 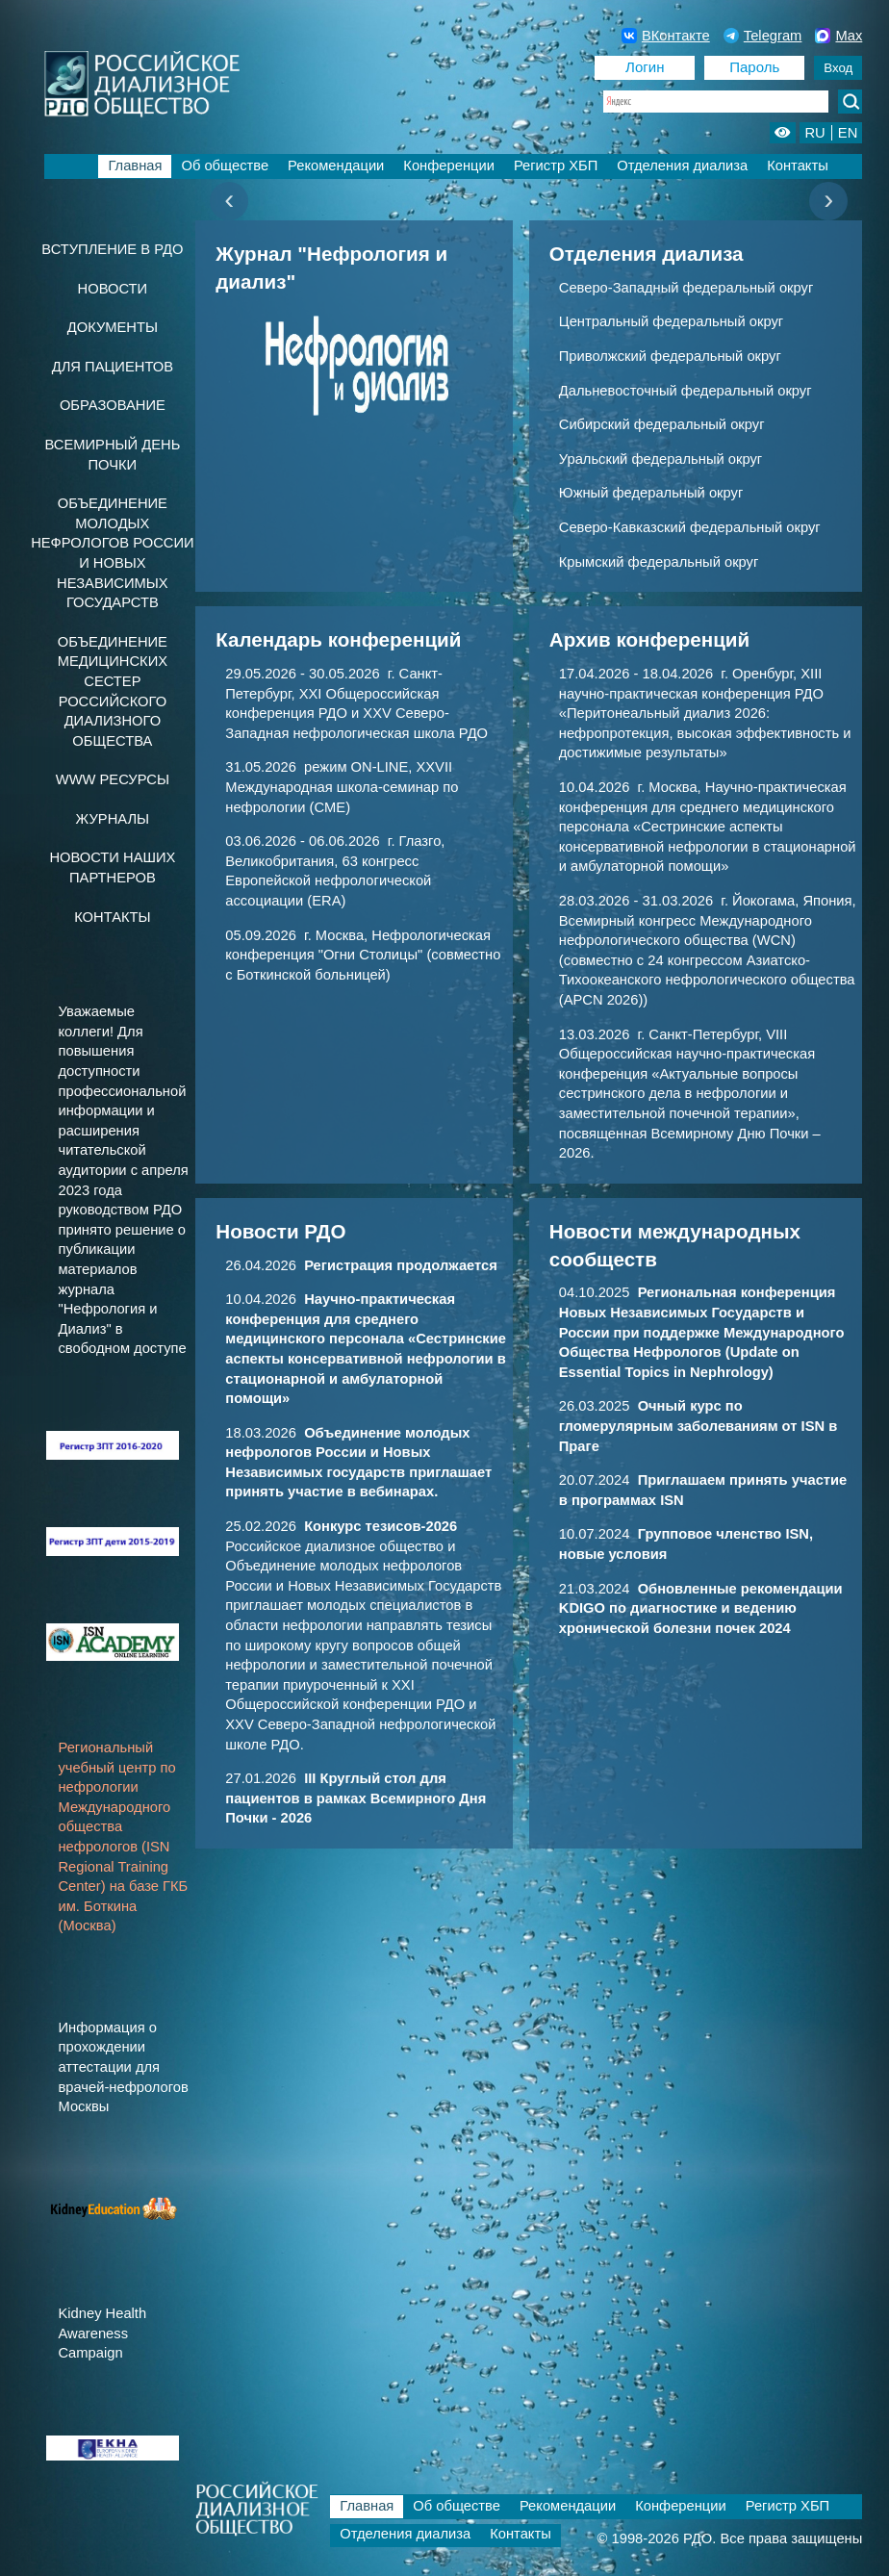 I want to click on Для пациентов, so click(x=112, y=366).